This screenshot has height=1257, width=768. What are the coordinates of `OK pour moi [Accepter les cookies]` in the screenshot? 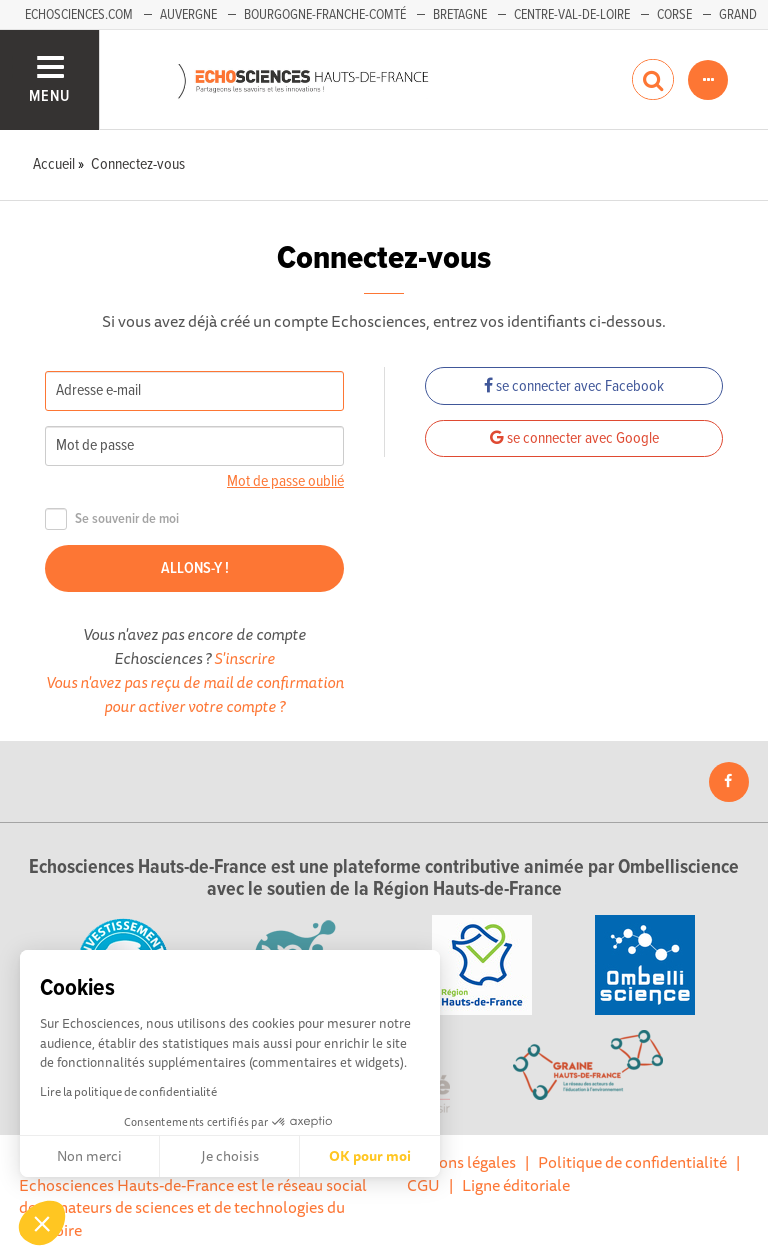 It's located at (370, 1156).